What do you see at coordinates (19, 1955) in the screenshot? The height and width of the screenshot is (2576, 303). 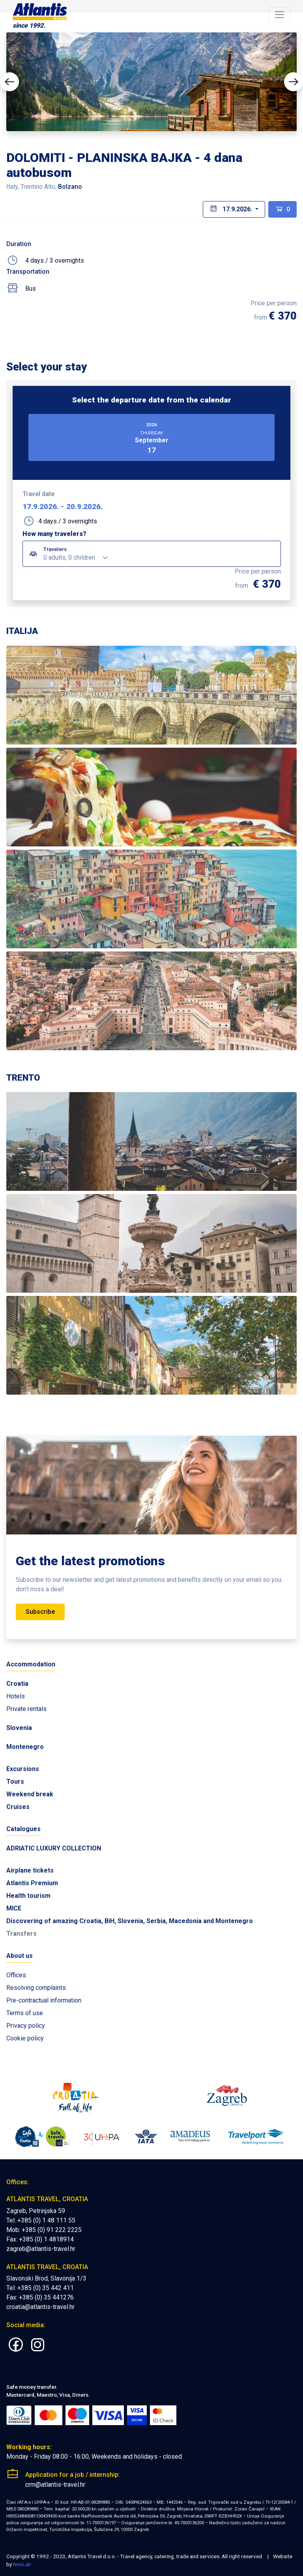 I see `About us` at bounding box center [19, 1955].